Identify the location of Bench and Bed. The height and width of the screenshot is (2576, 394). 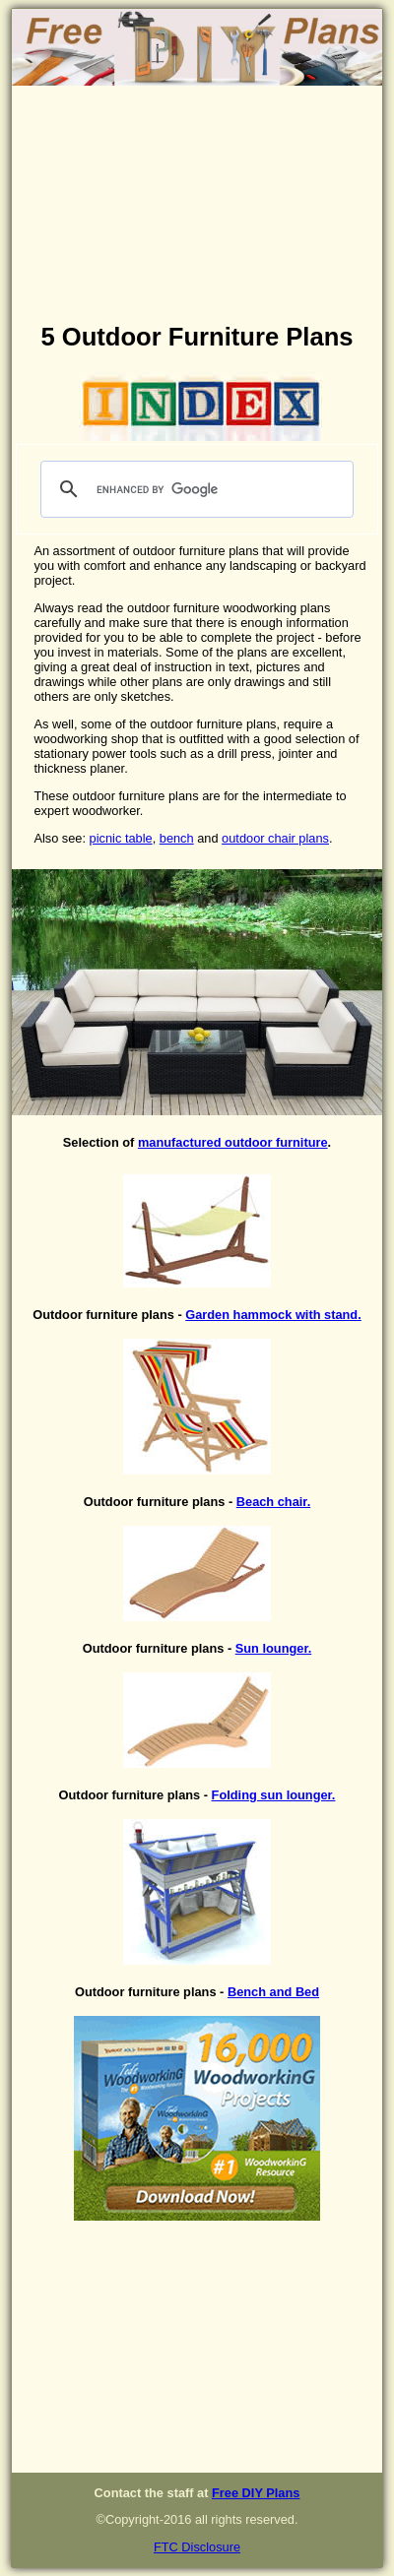
(273, 1991).